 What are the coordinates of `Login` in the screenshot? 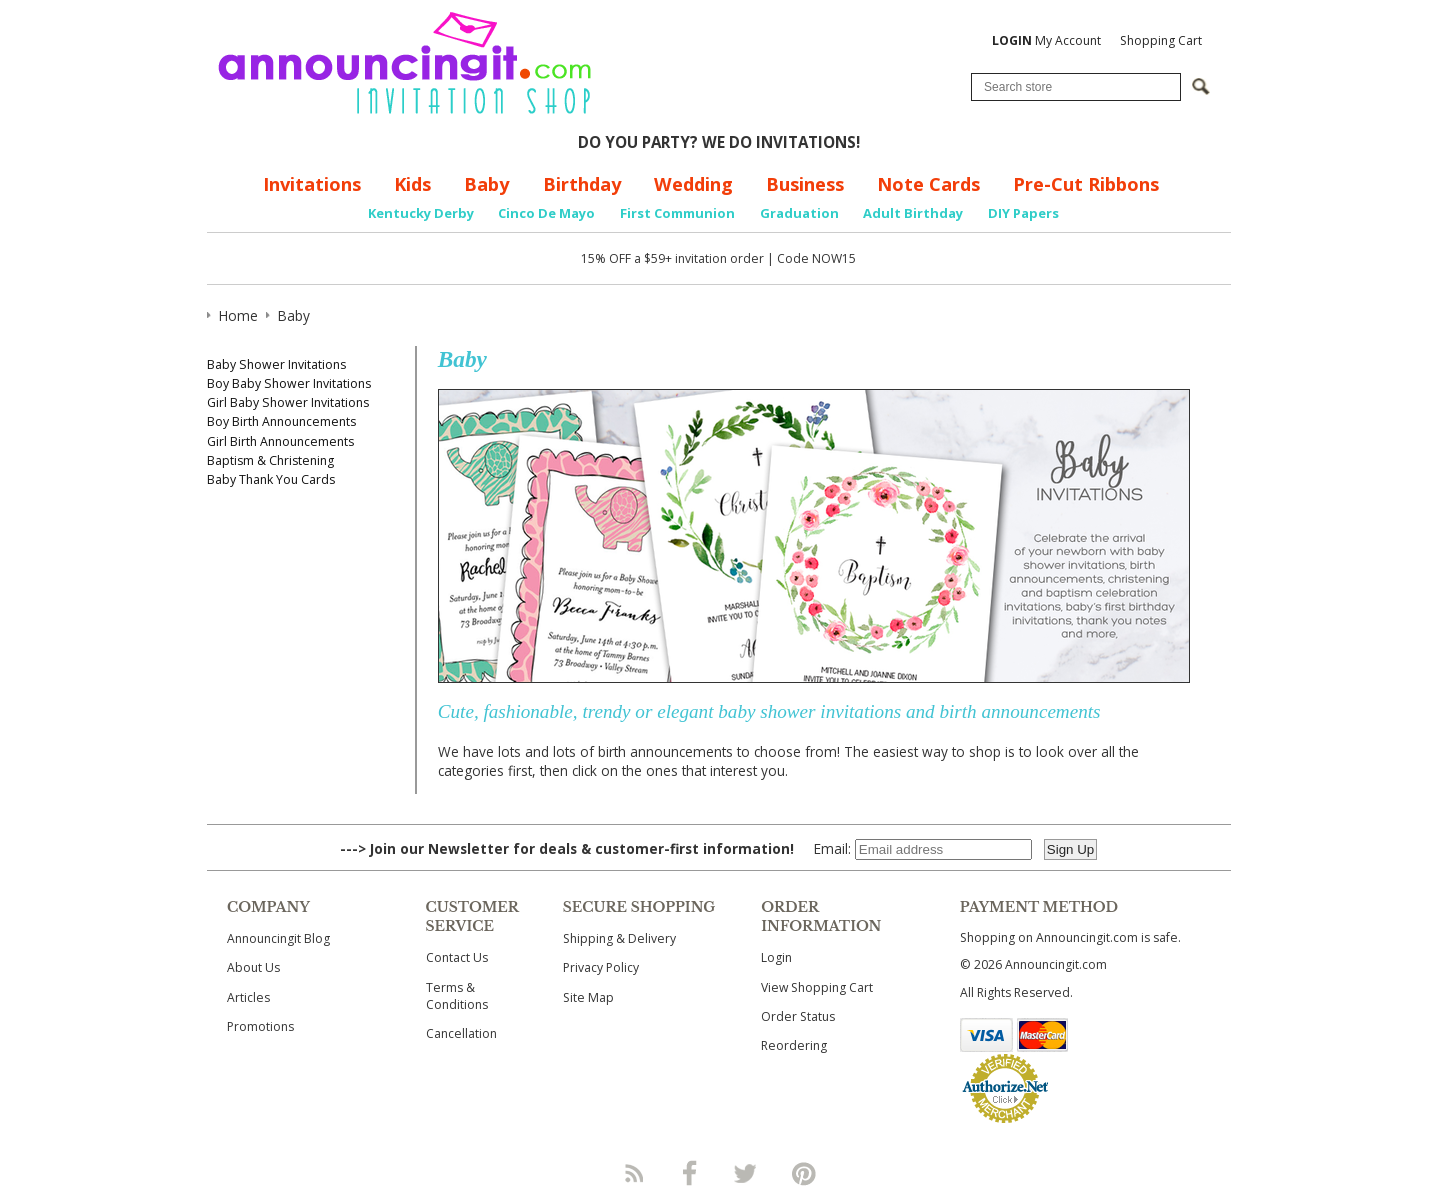 It's located at (776, 957).